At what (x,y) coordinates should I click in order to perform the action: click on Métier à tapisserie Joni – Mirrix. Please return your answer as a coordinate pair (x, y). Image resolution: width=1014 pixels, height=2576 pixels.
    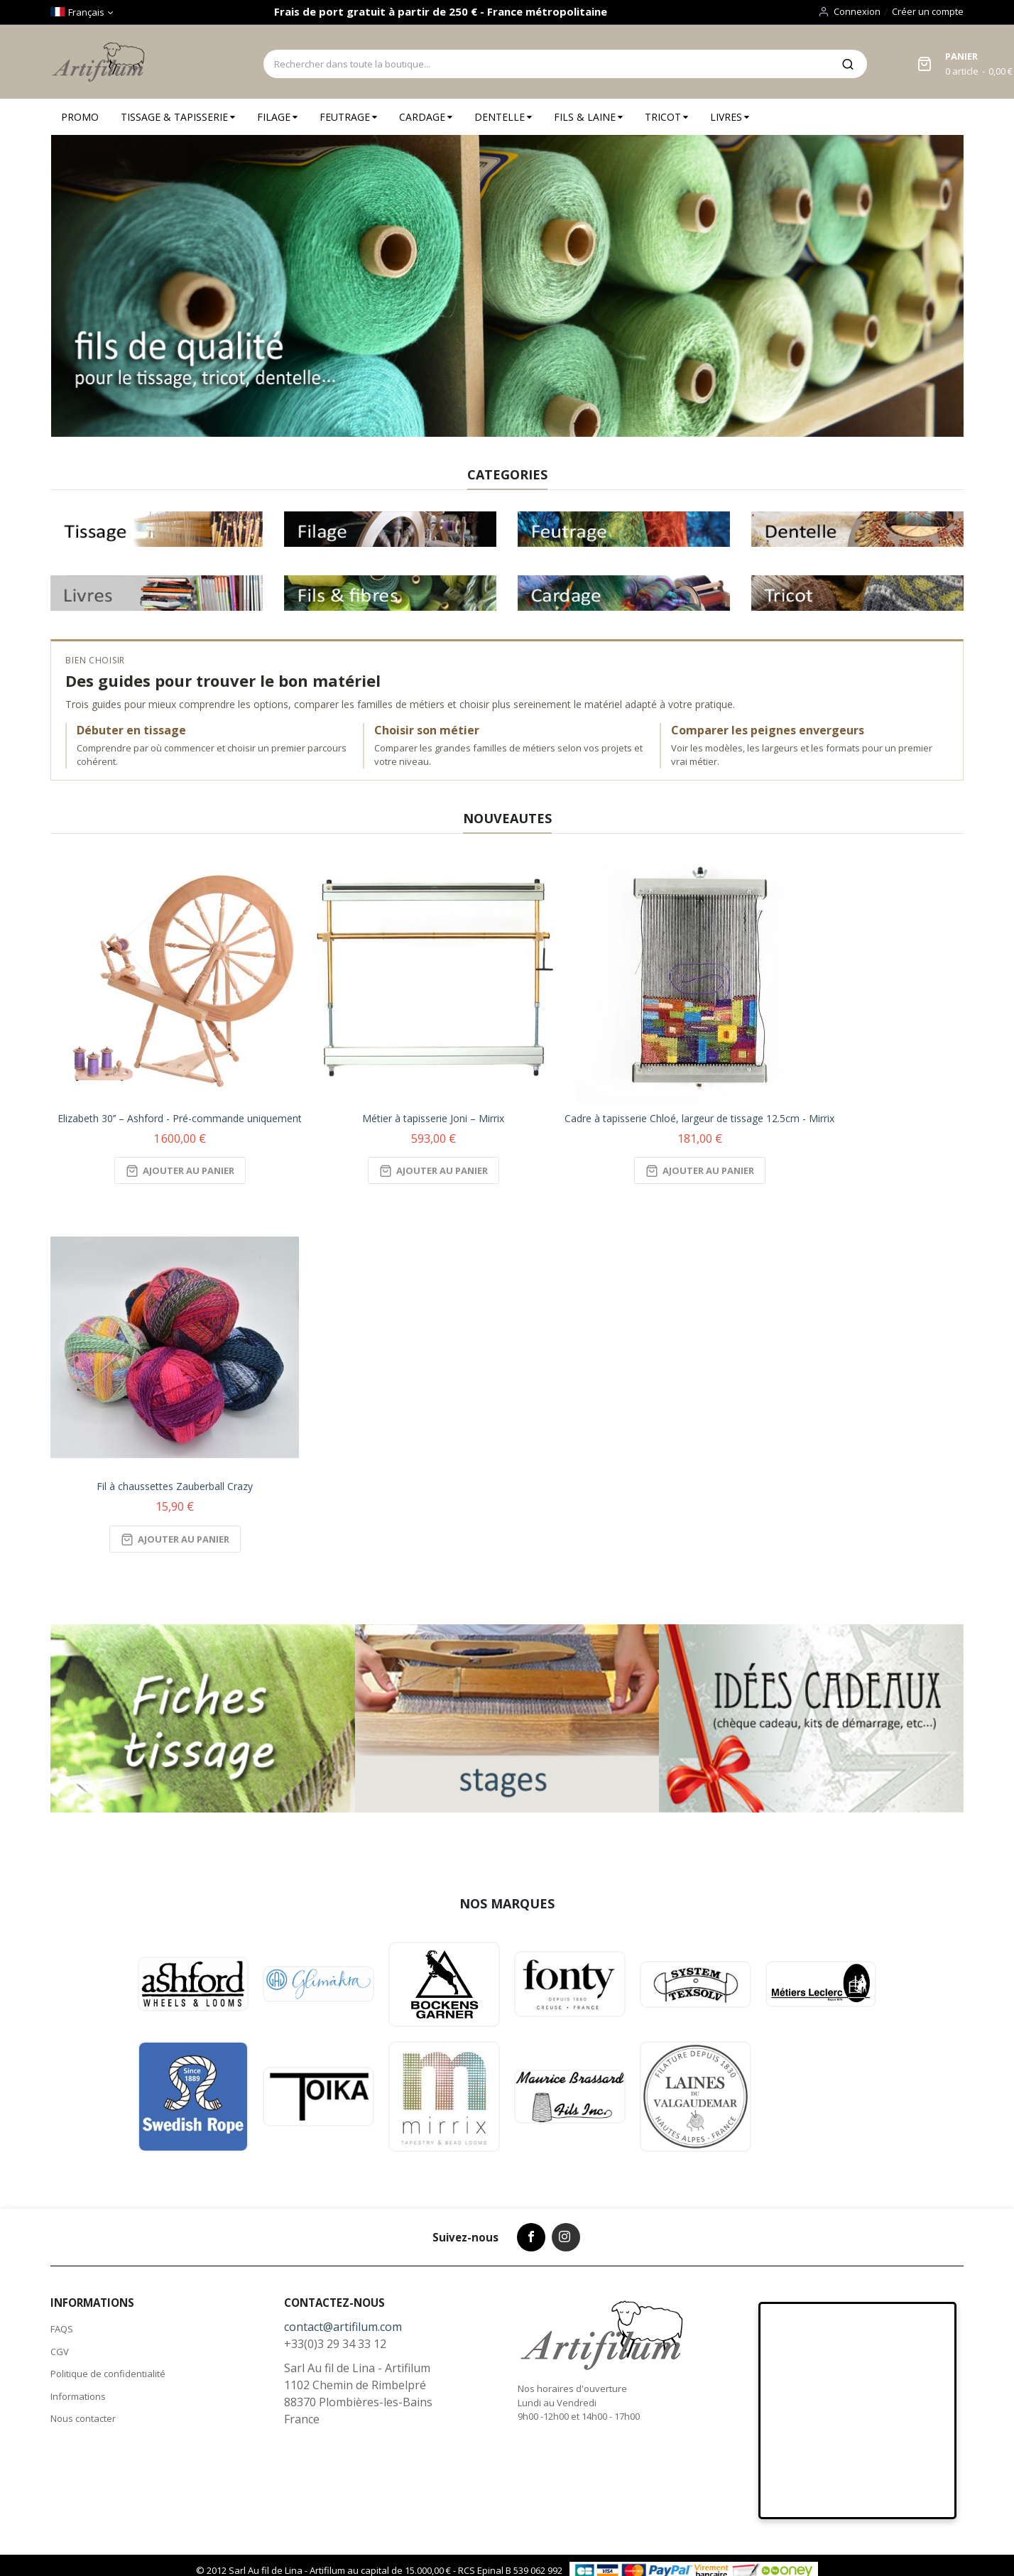
    Looking at the image, I should click on (433, 1118).